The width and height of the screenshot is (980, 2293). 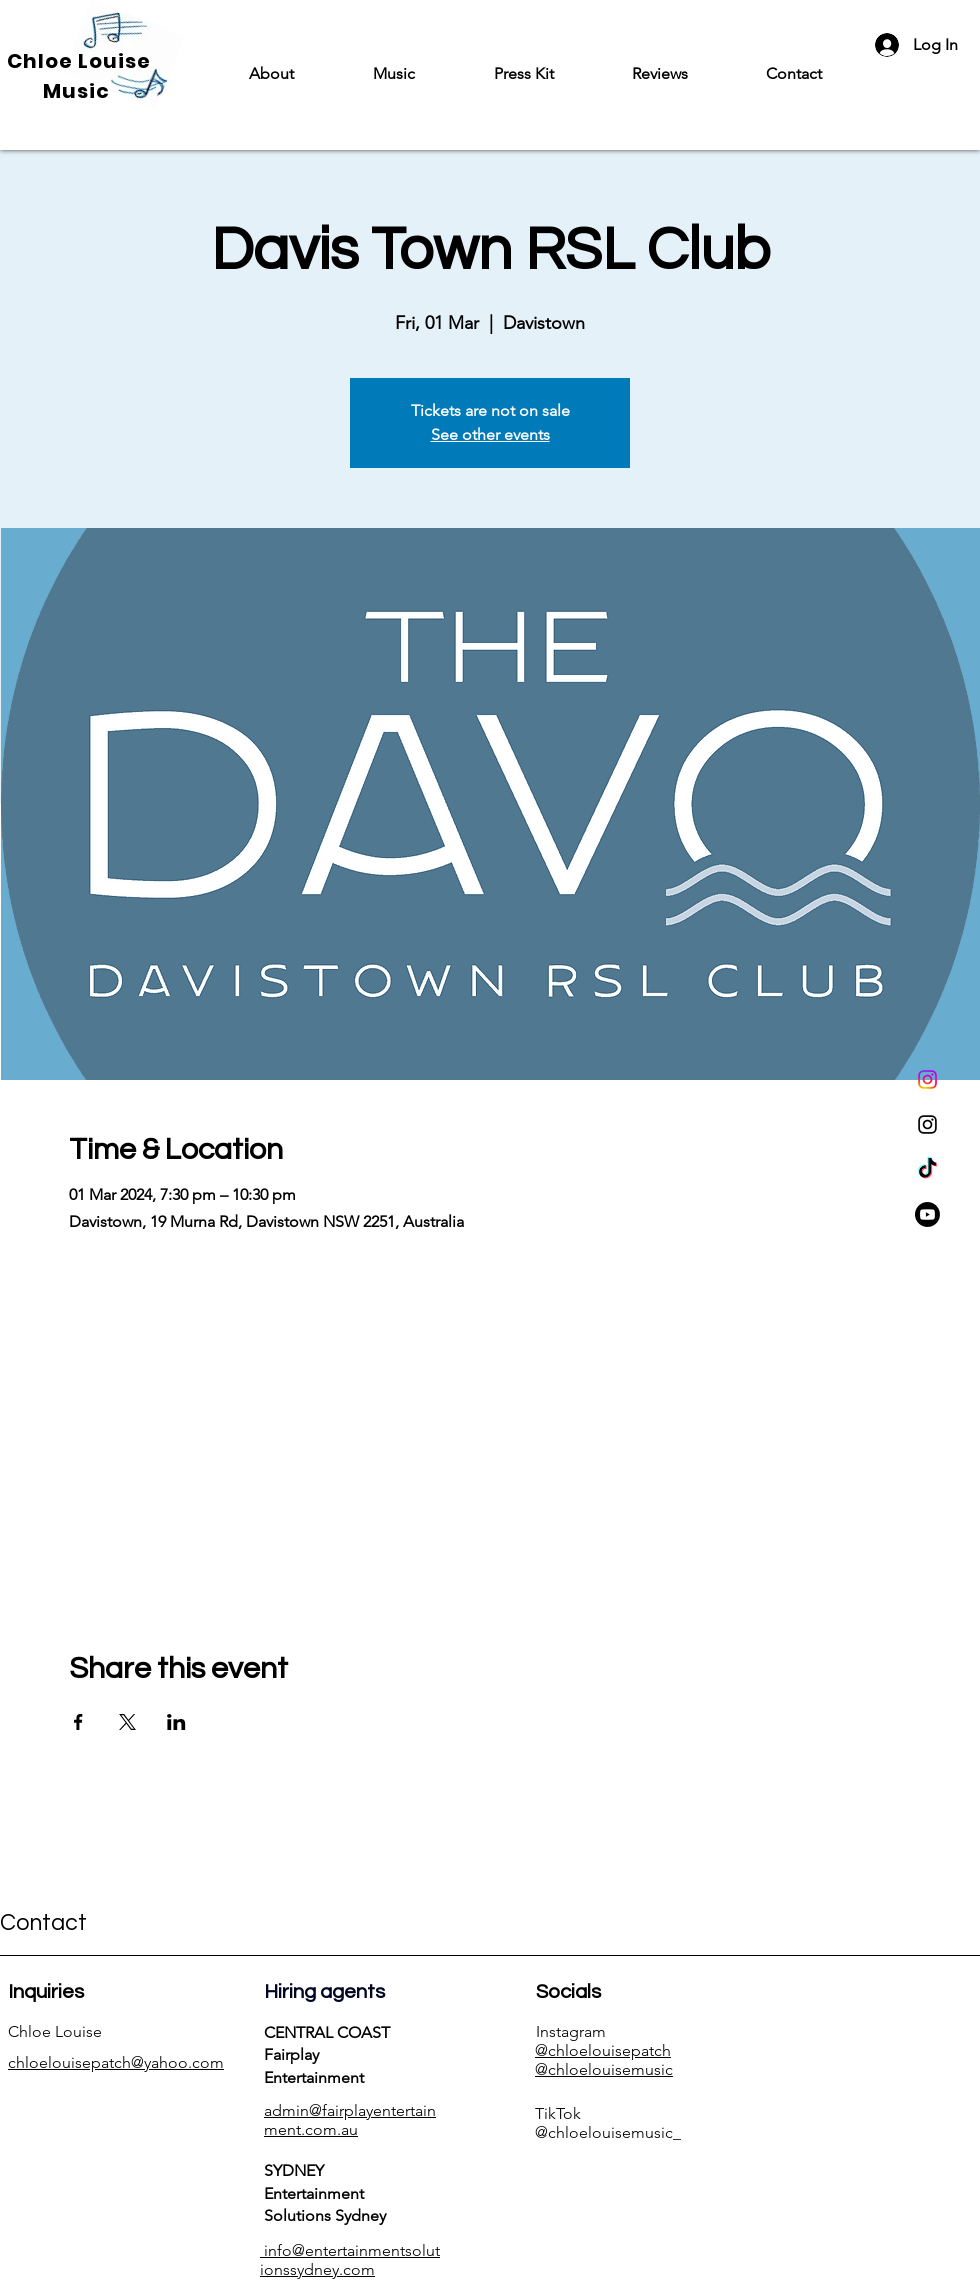 What do you see at coordinates (350, 2260) in the screenshot?
I see `info@entertainmentsolutionssydney.com` at bounding box center [350, 2260].